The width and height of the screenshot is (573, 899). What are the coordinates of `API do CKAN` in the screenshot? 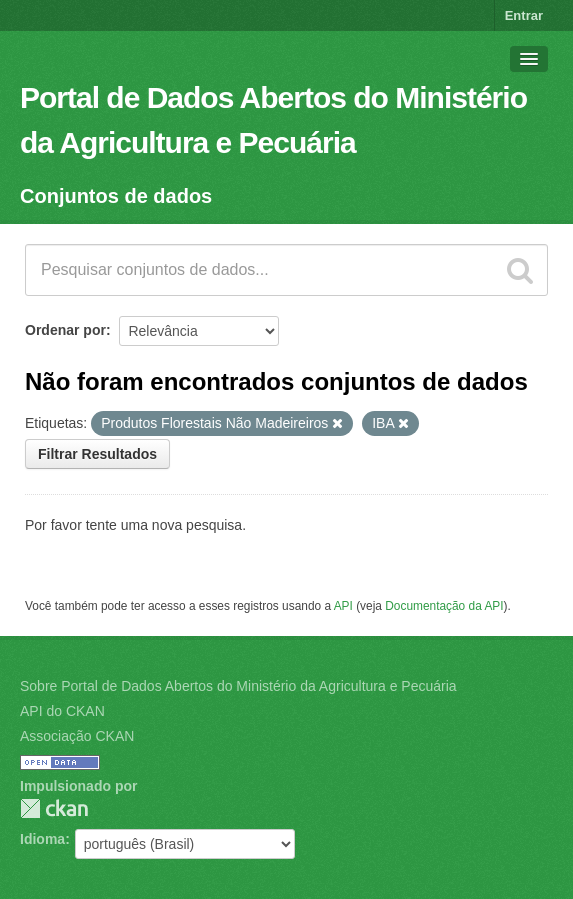 It's located at (62, 711).